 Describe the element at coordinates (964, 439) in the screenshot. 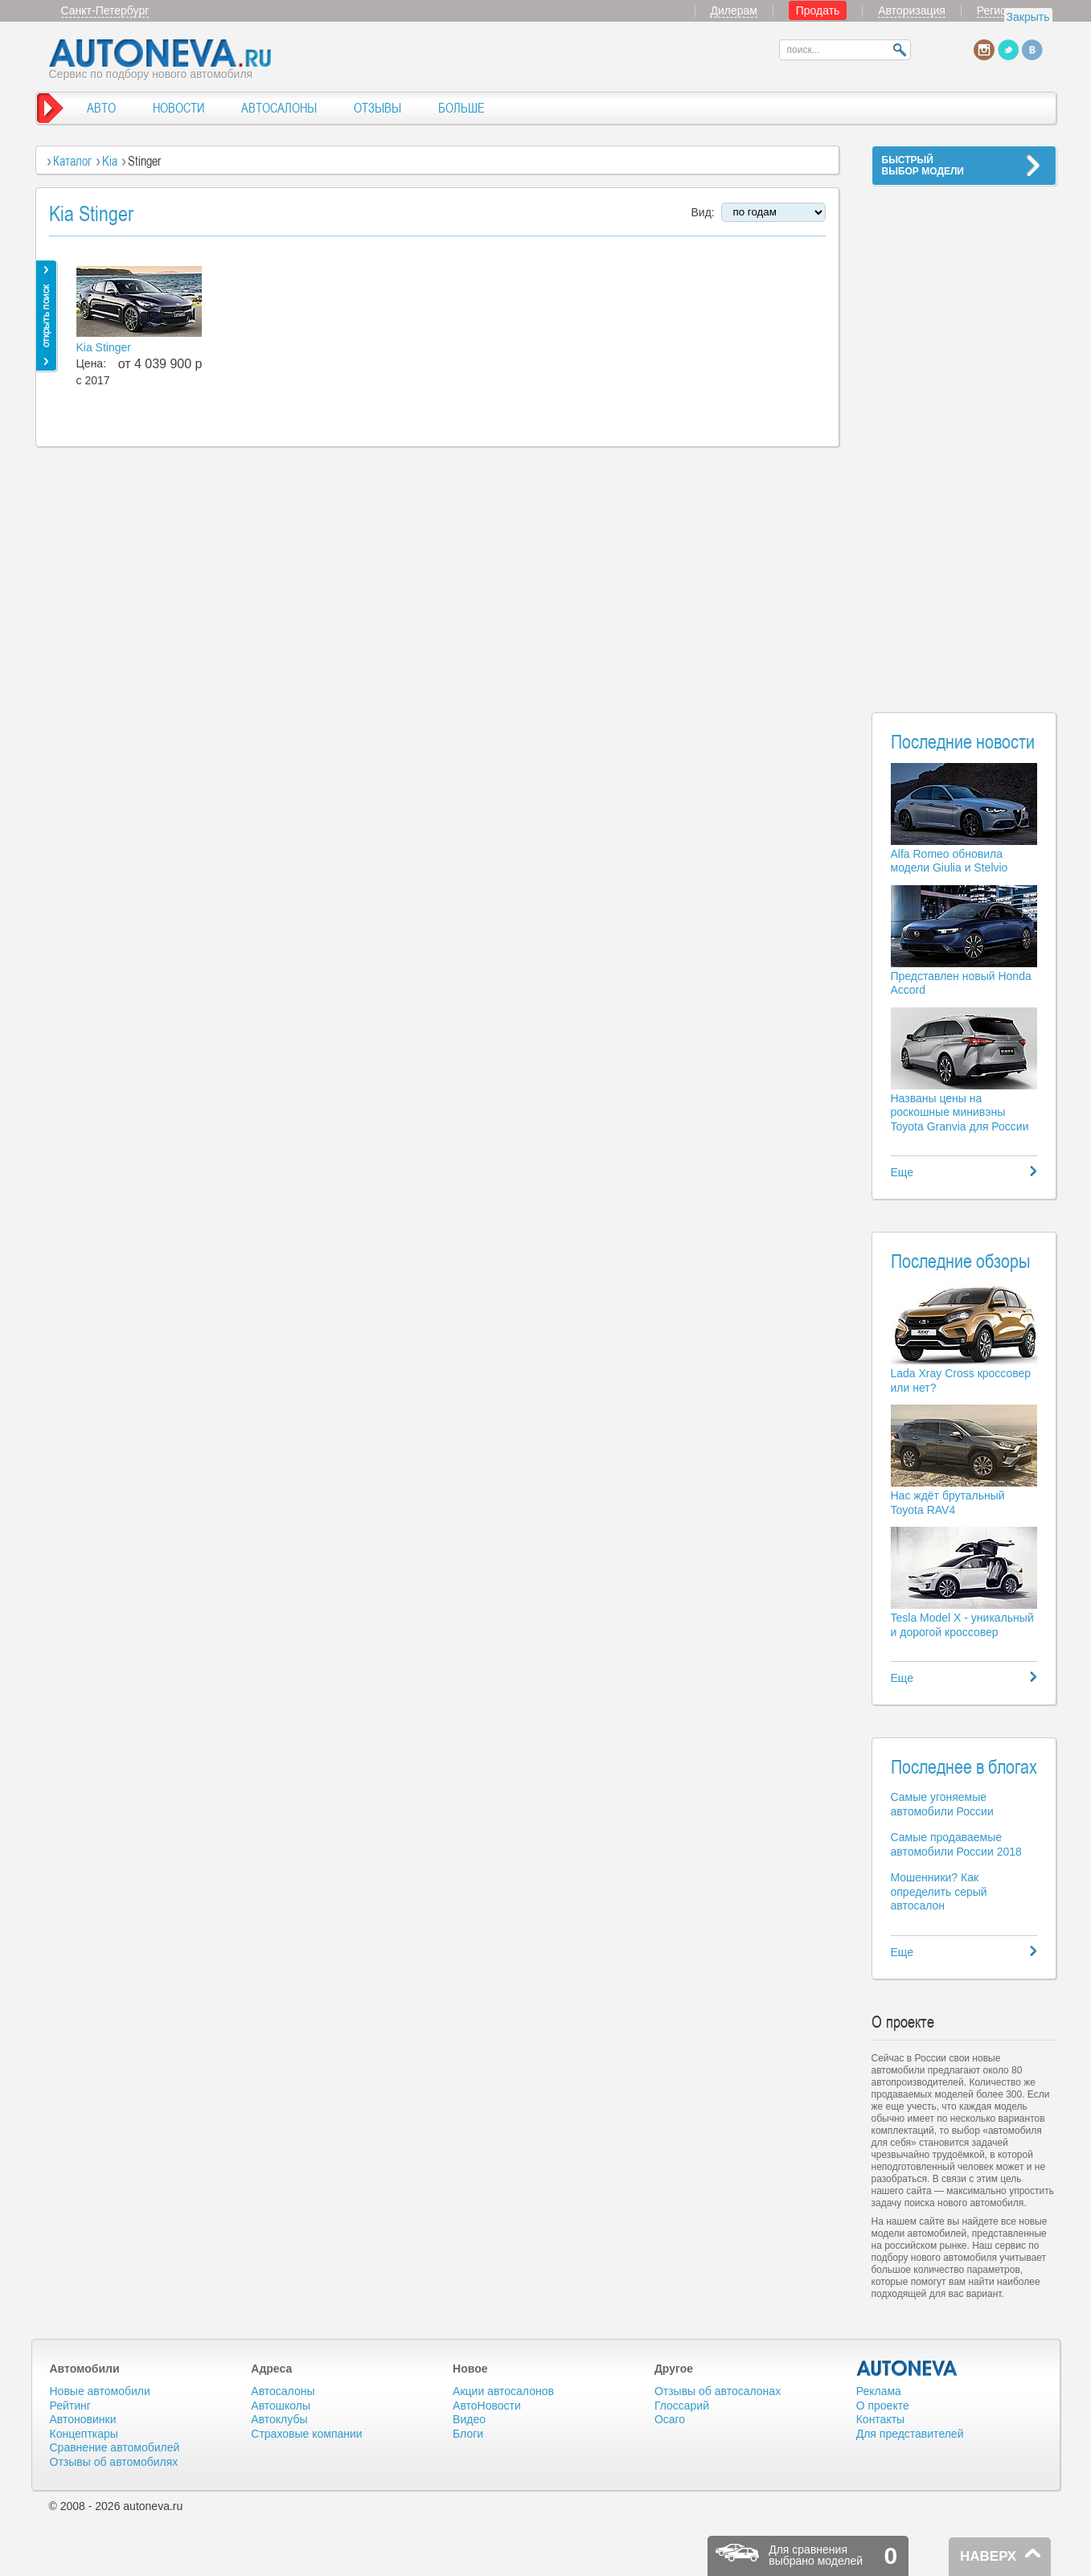

I see `[Advertisement]` at that location.